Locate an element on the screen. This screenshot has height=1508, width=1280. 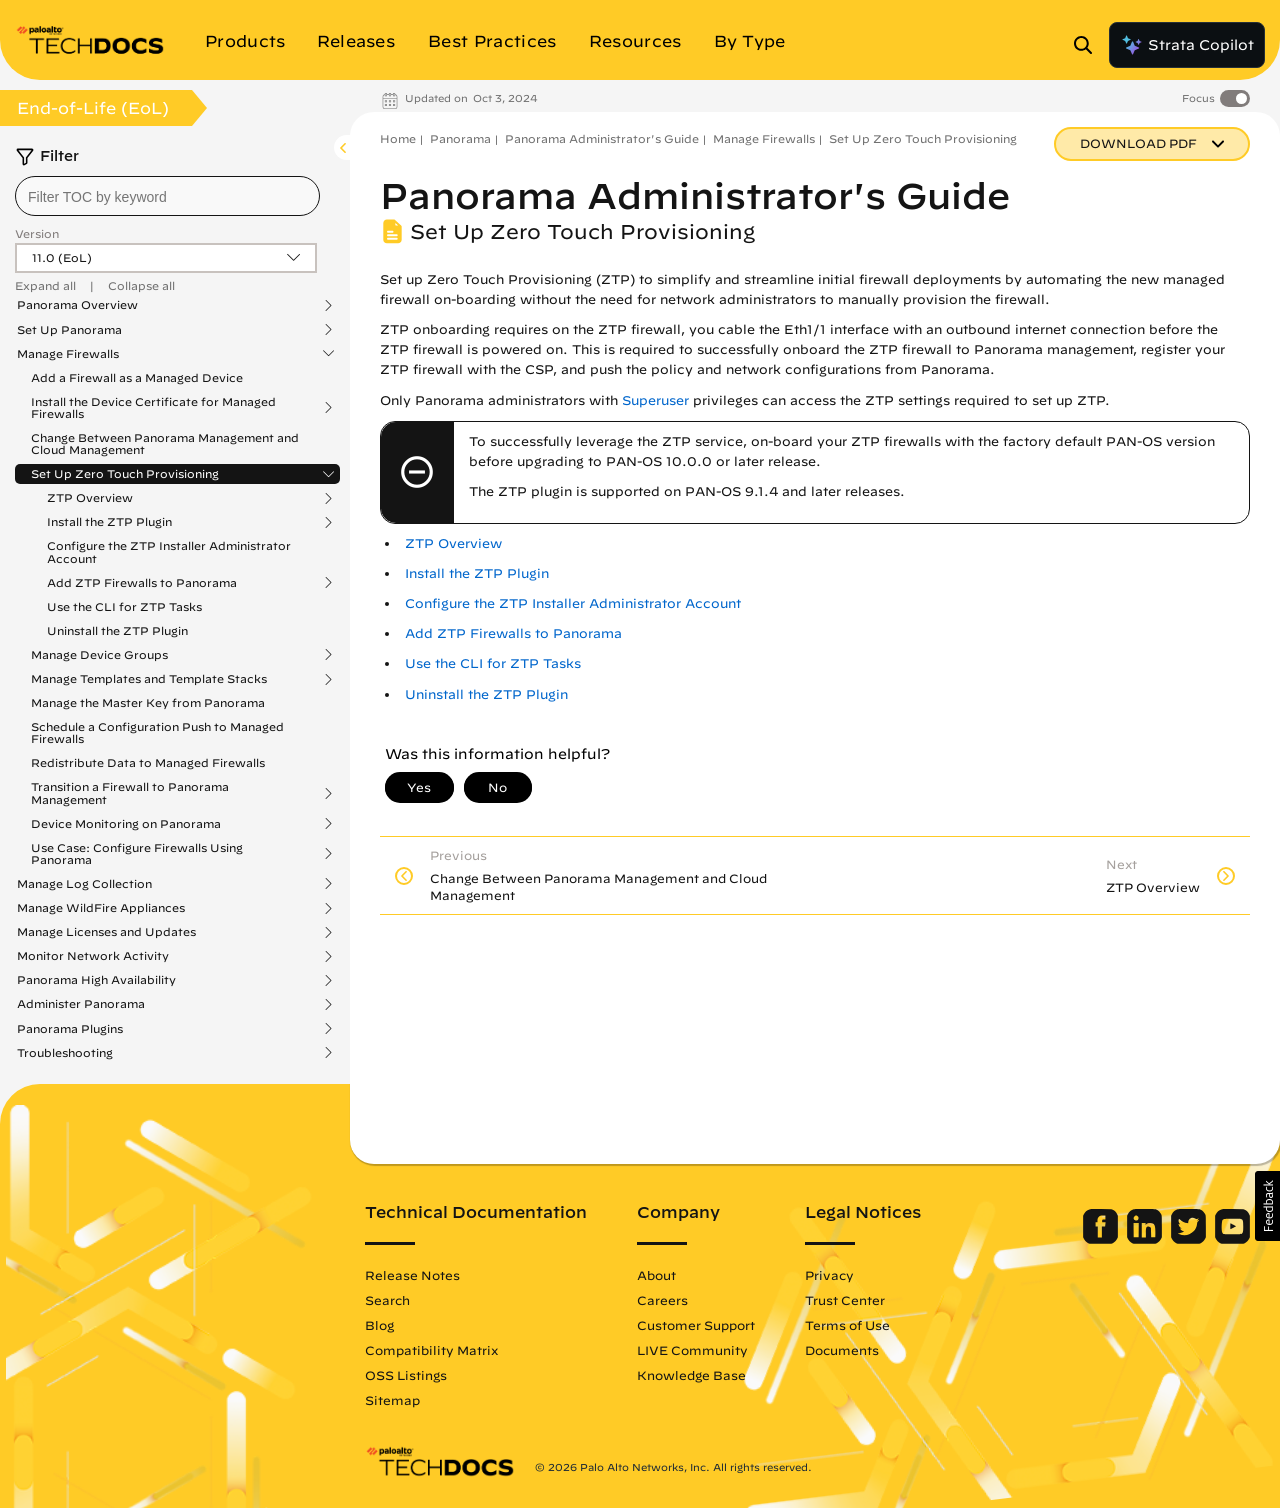
Manage Firewalls is located at coordinates (68, 354).